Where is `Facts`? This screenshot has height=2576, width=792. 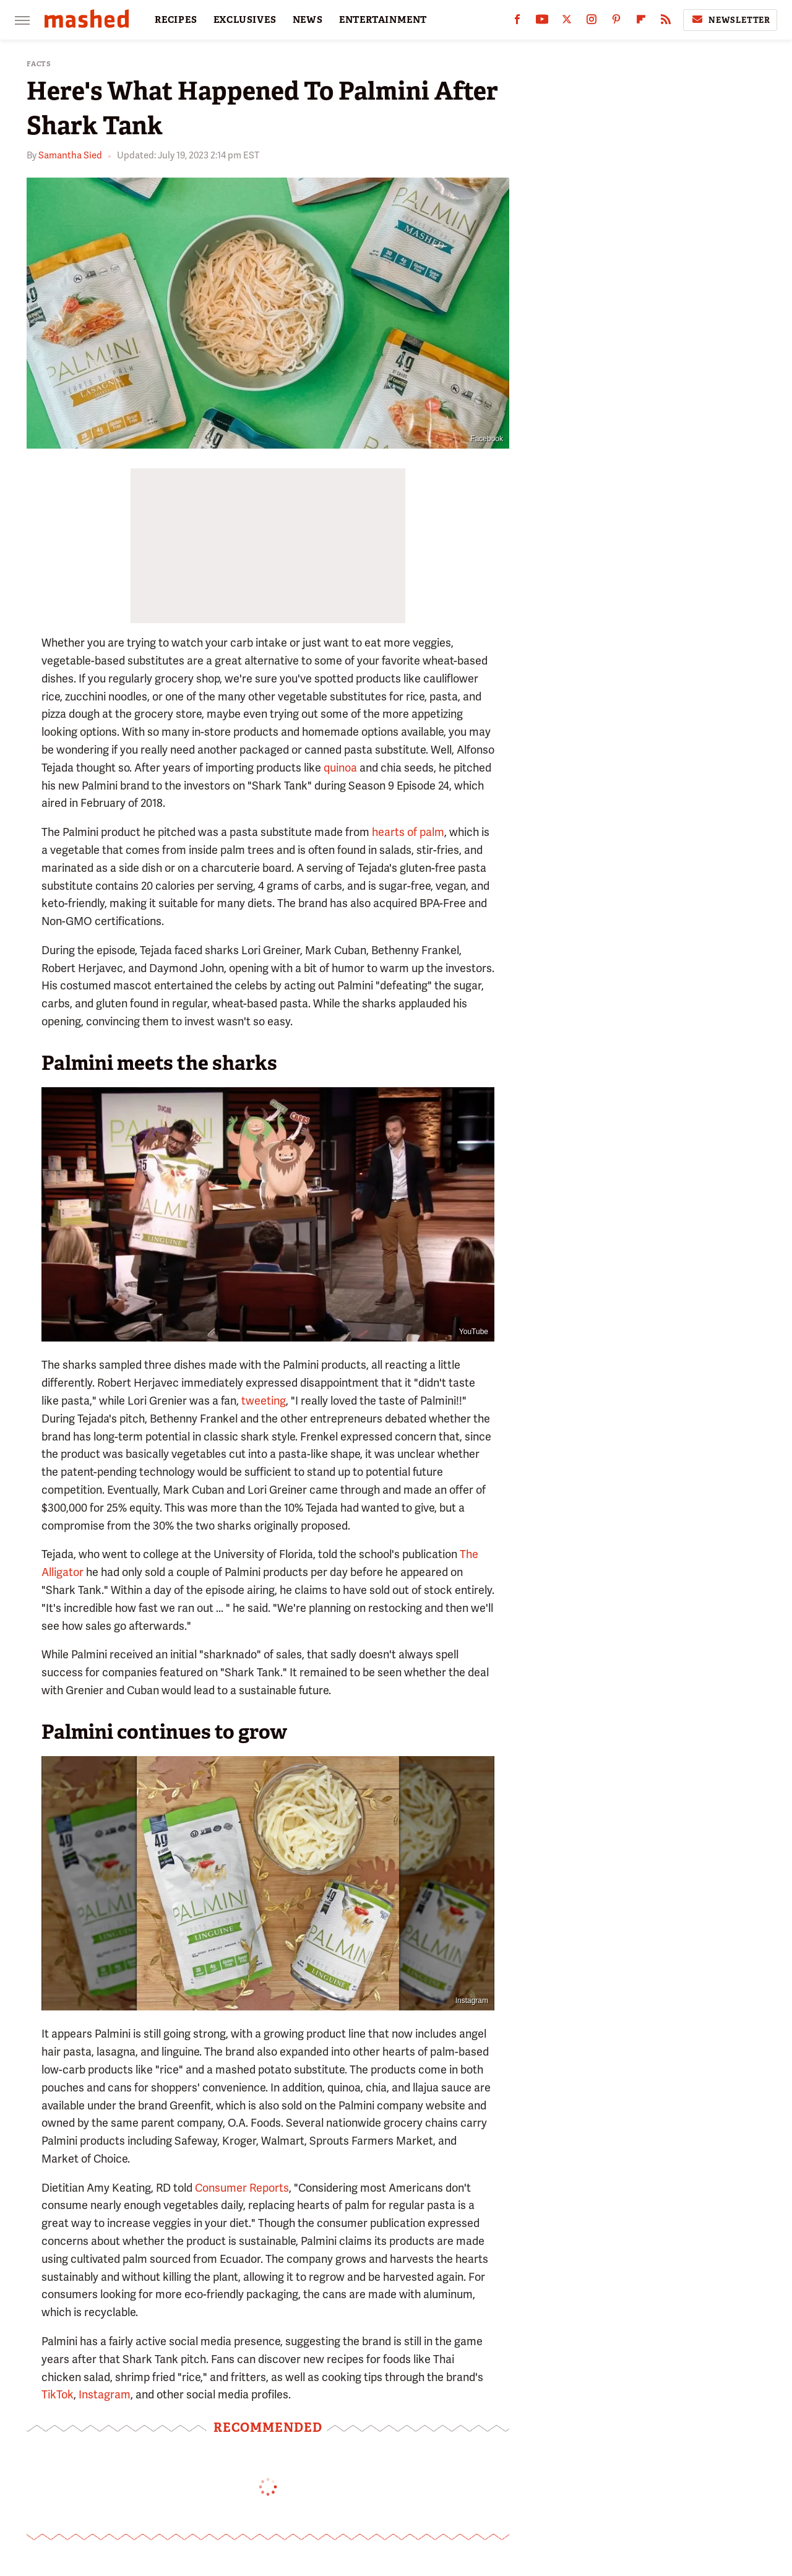 Facts is located at coordinates (39, 64).